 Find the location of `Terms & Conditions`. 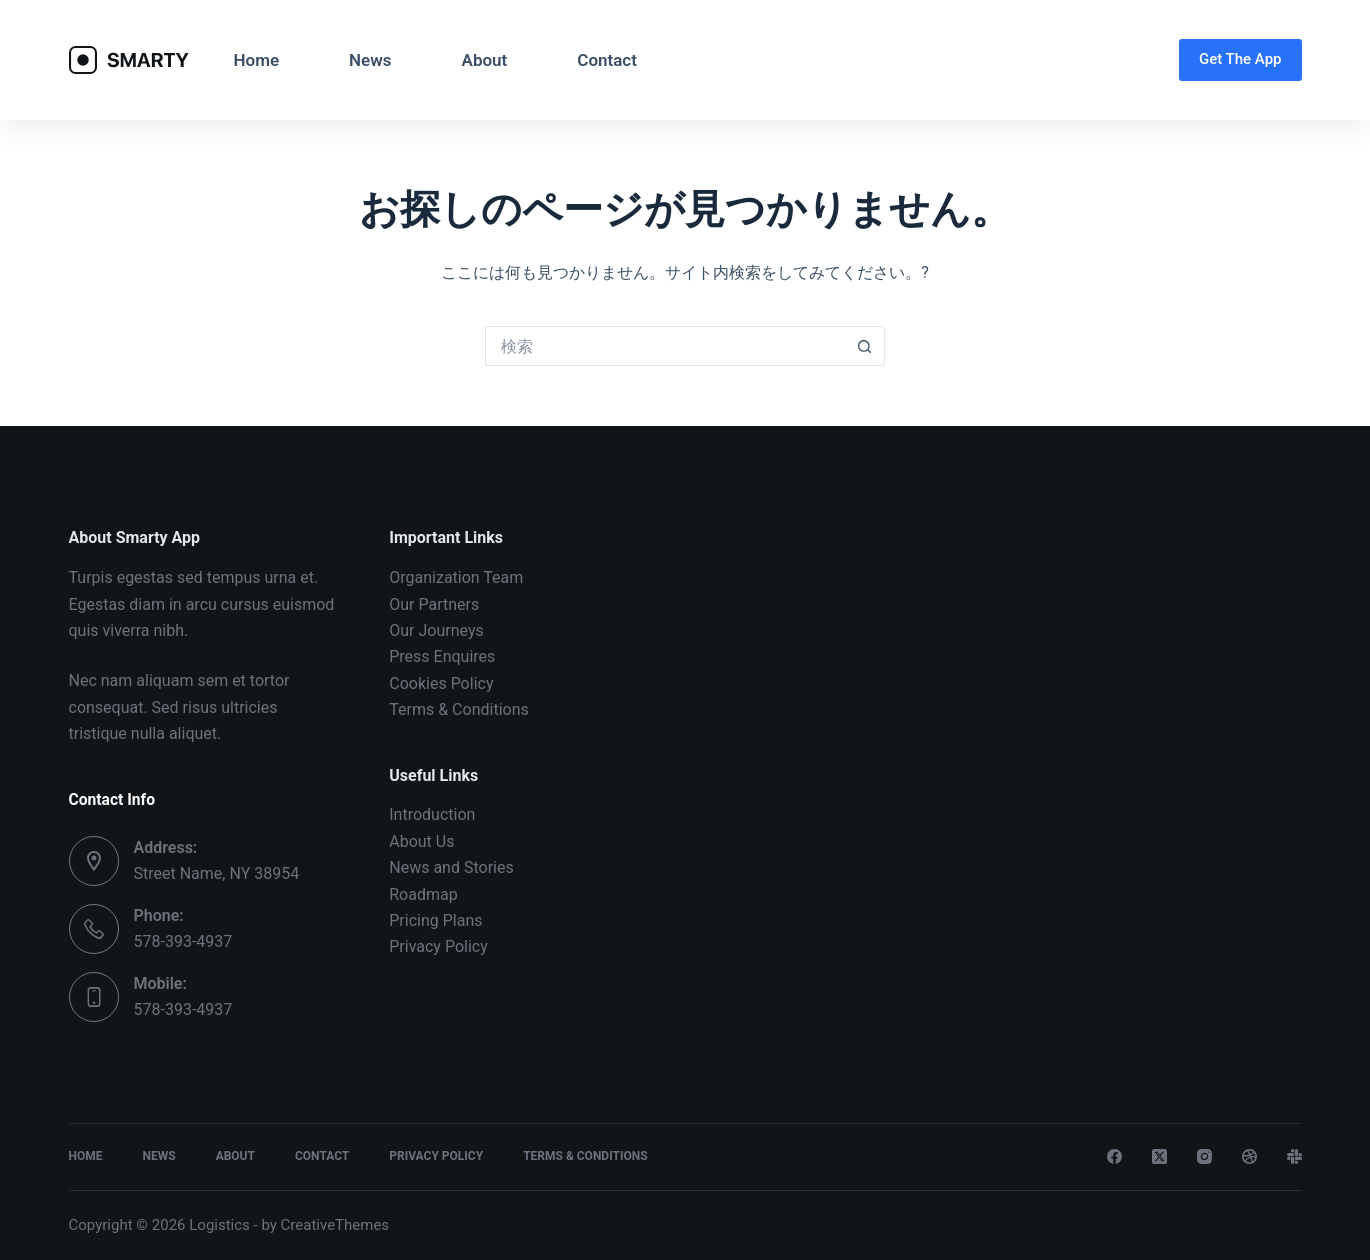

Terms & Conditions is located at coordinates (459, 709).